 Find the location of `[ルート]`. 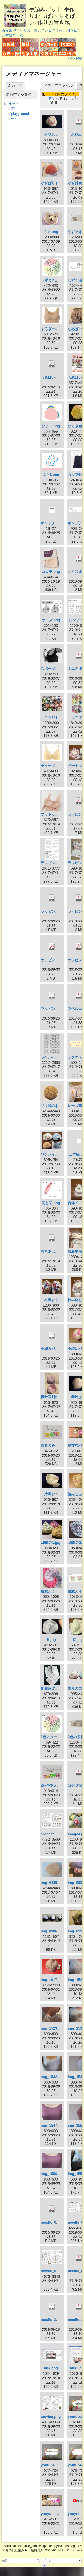

[ルート] is located at coordinates (14, 103).